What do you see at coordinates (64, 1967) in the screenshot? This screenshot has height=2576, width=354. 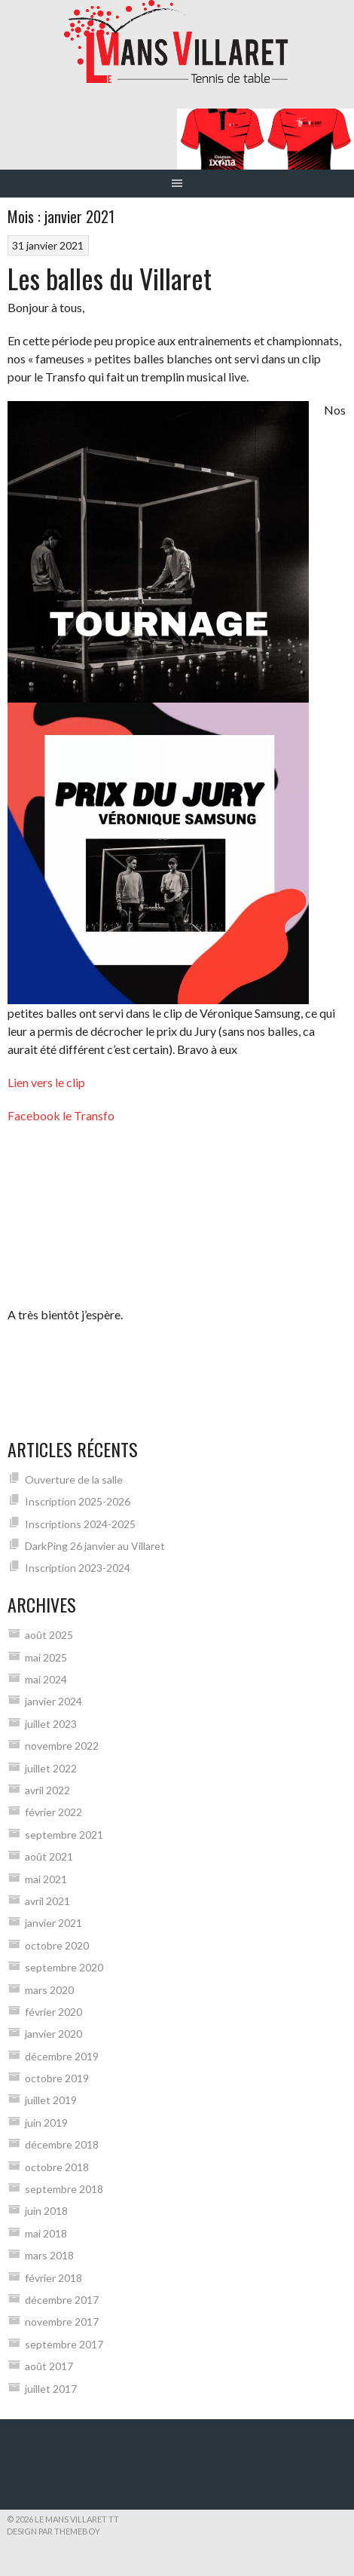 I see `septembre 2020` at bounding box center [64, 1967].